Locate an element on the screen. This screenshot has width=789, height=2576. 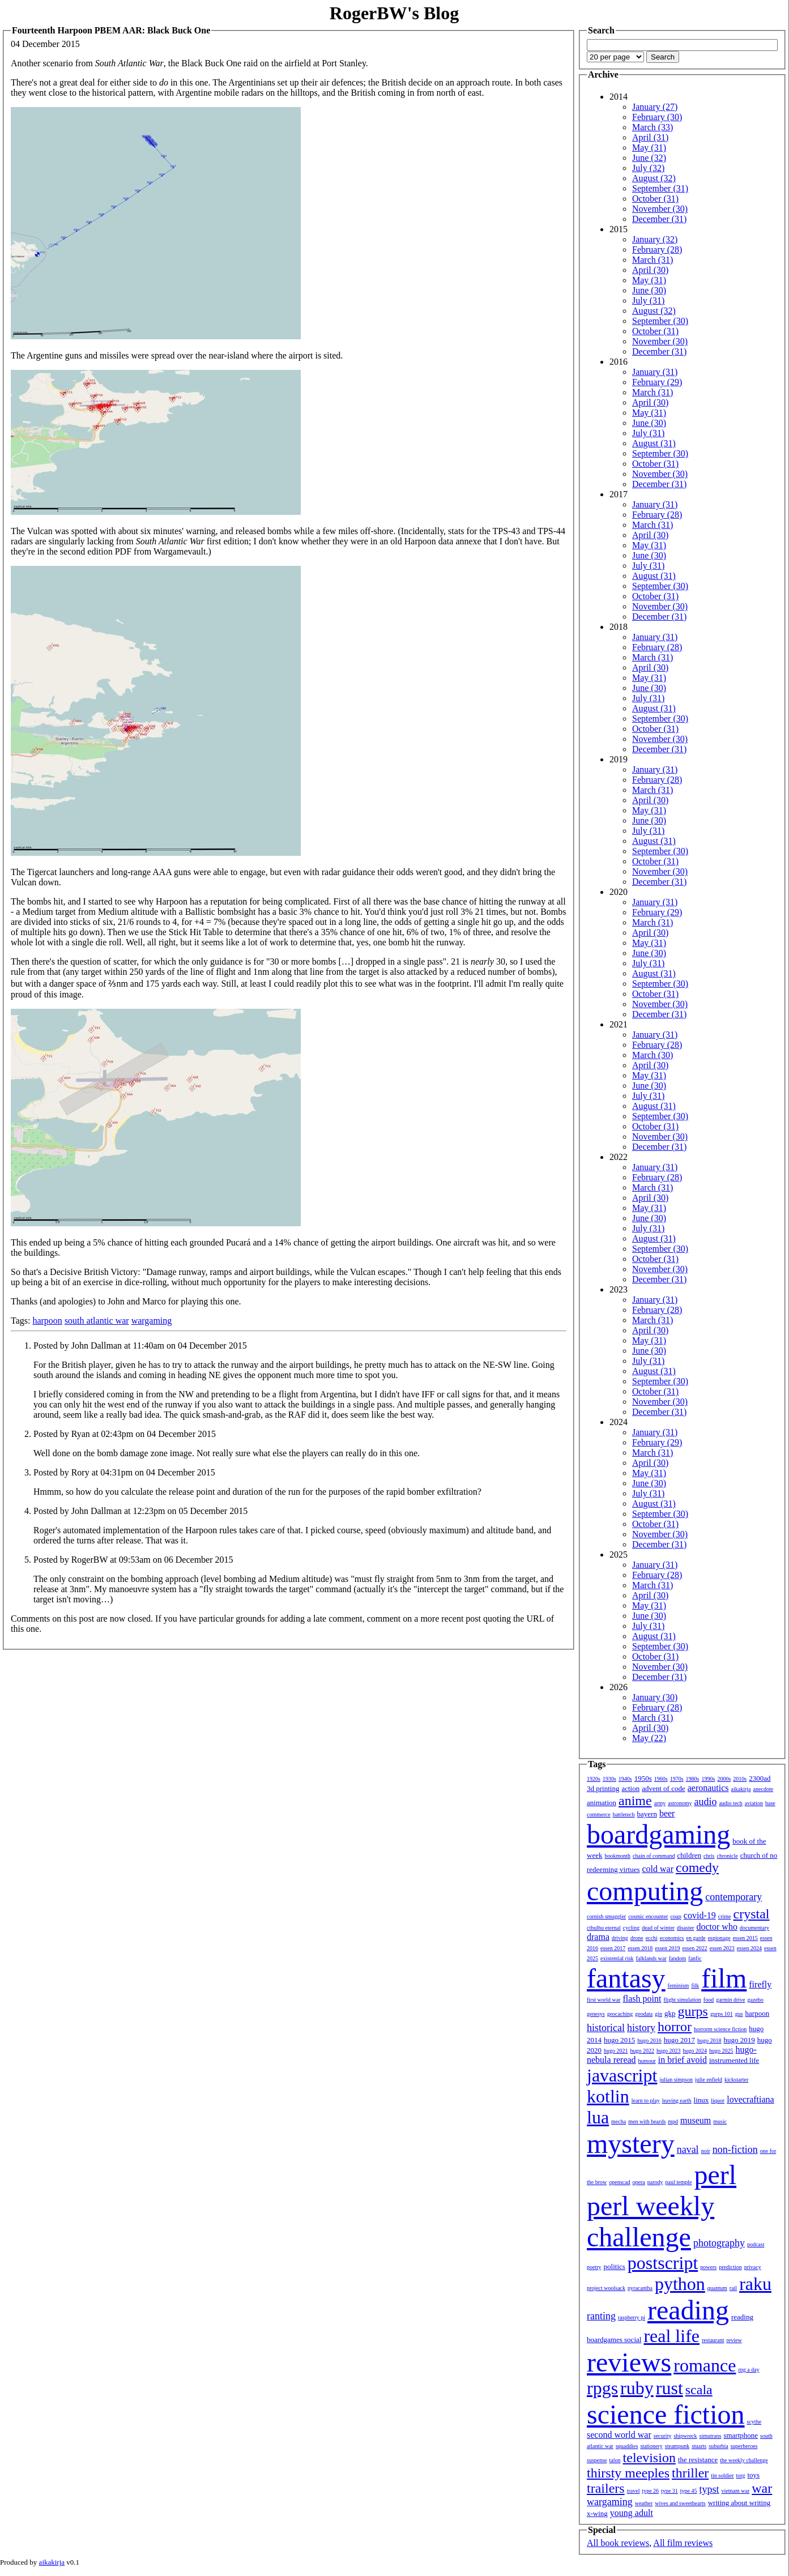
raku is located at coordinates (755, 2284).